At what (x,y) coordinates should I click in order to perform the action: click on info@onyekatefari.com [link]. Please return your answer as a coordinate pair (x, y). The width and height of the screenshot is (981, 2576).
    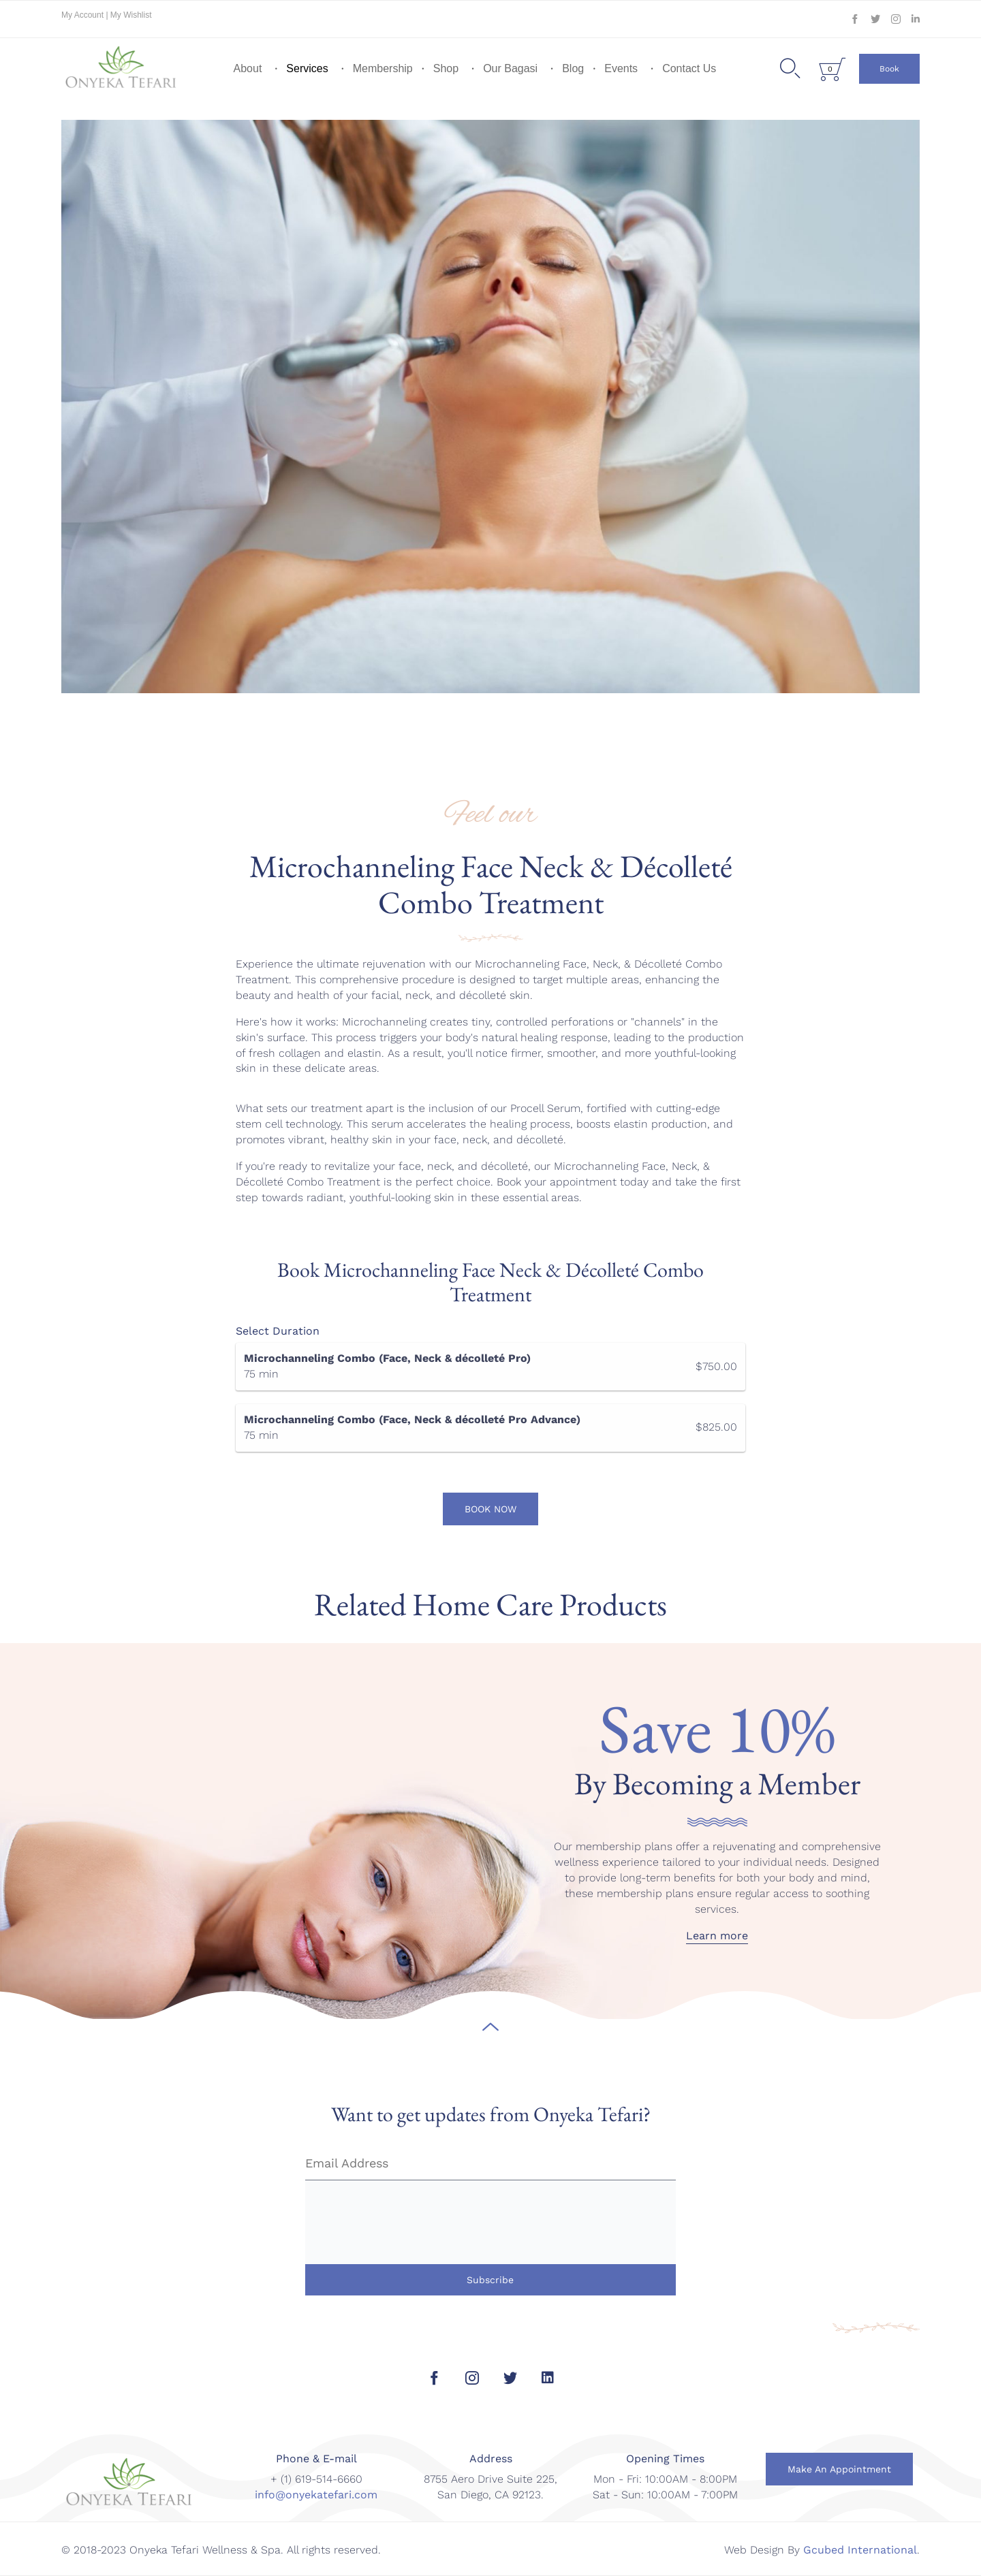
    Looking at the image, I should click on (316, 2494).